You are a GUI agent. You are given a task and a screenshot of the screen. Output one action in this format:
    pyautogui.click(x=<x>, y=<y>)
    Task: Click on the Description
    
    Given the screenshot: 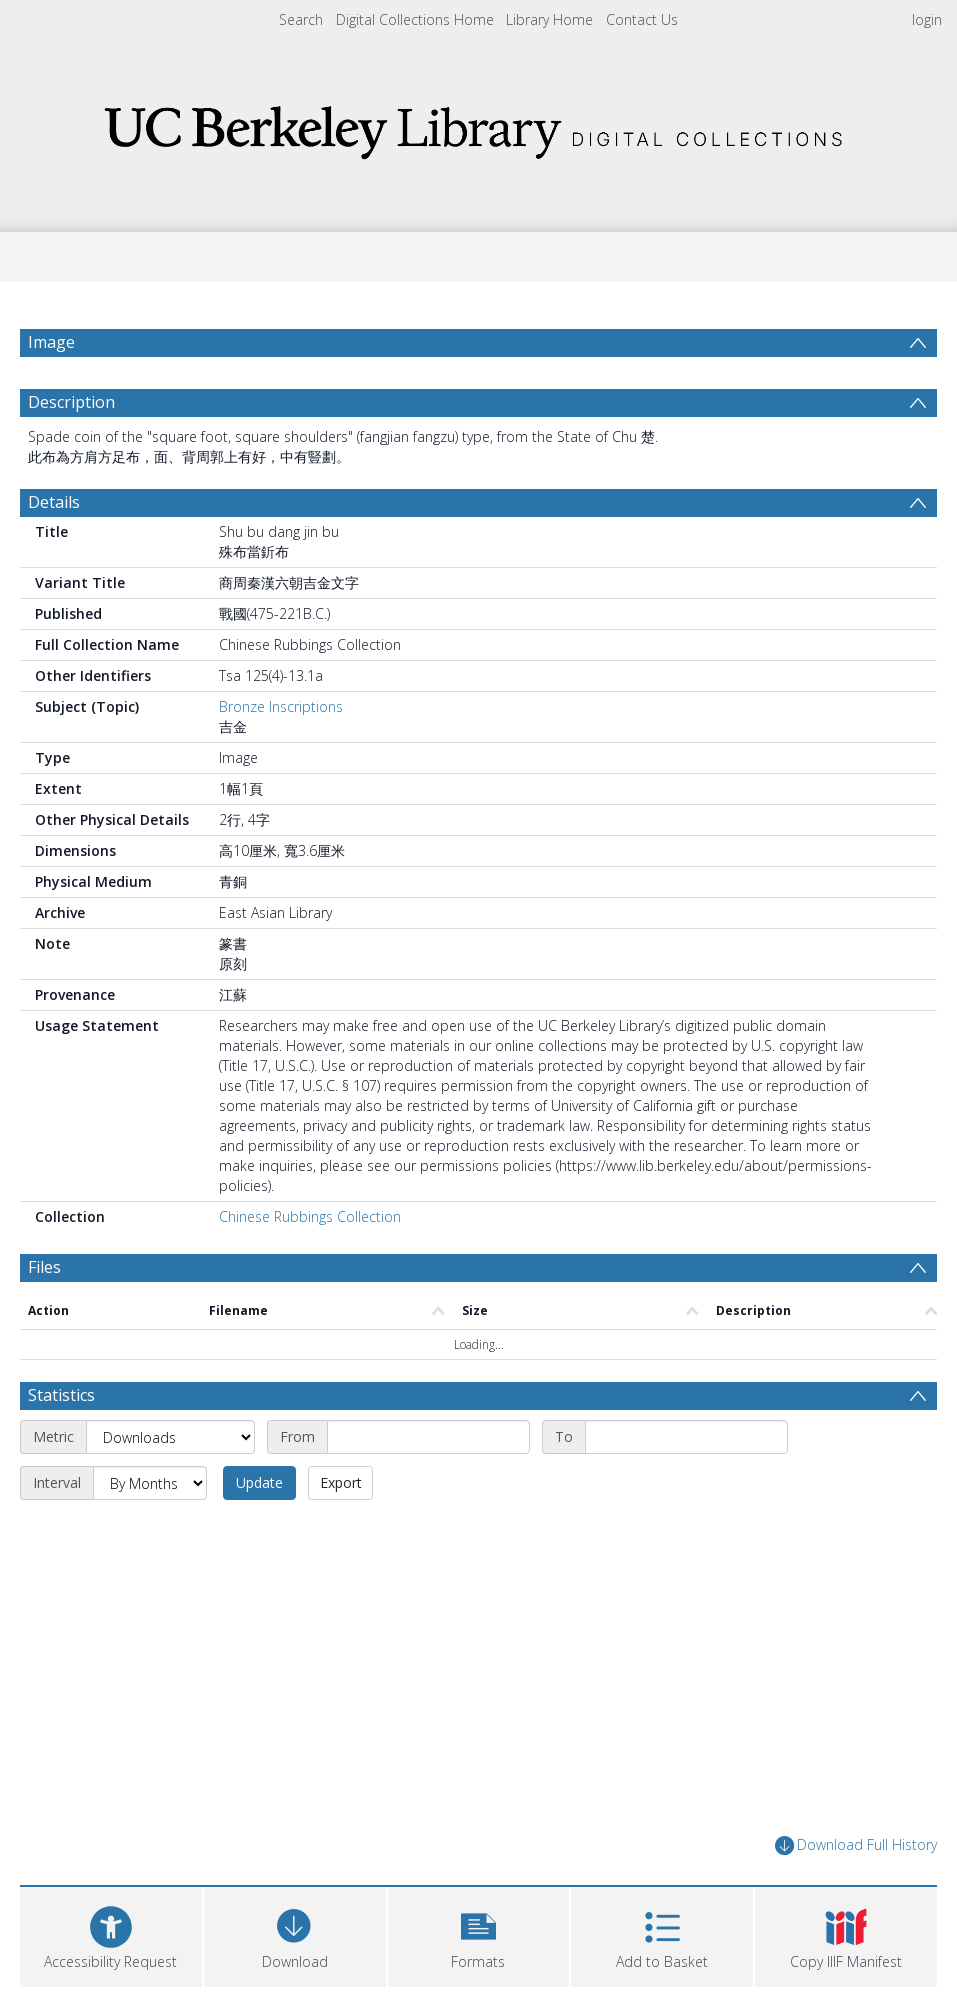 What is the action you would take?
    pyautogui.click(x=71, y=402)
    